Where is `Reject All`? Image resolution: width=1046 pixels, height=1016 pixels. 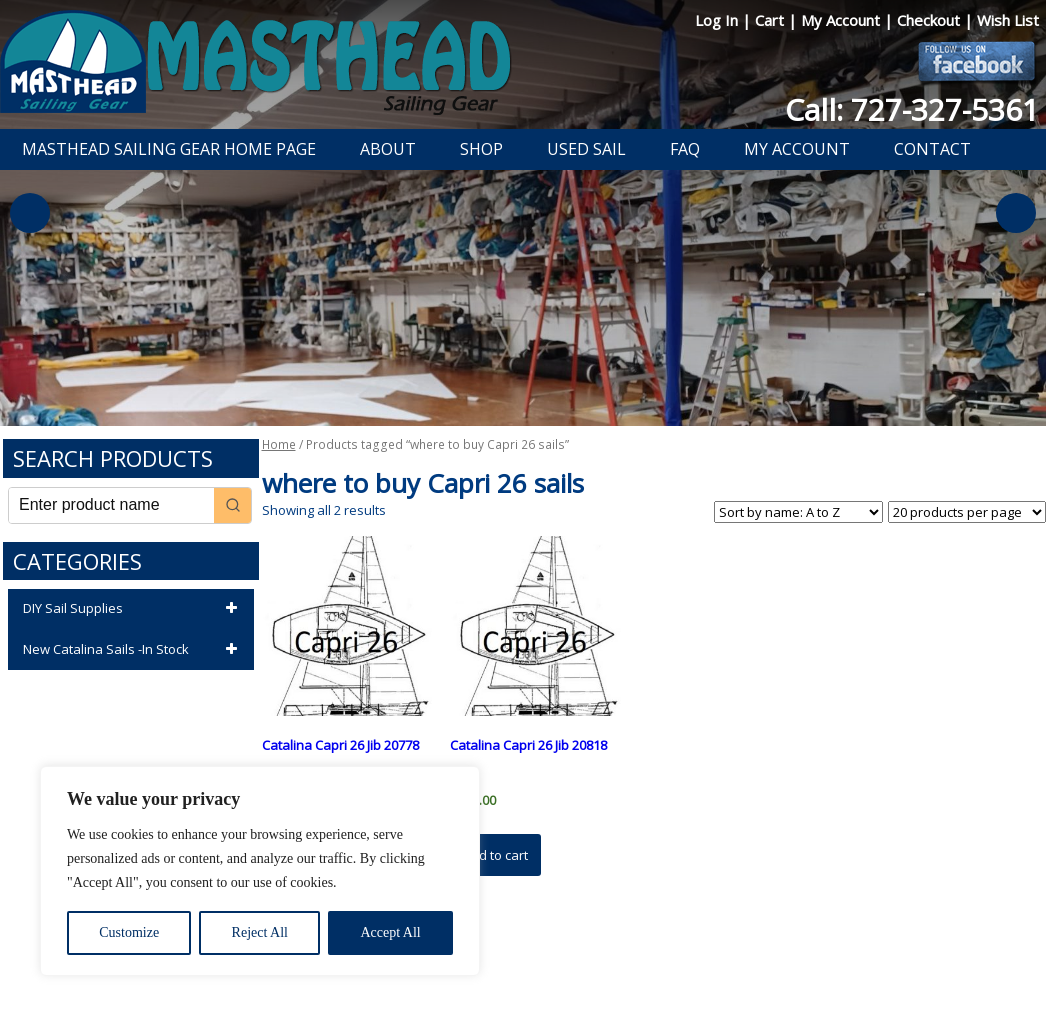 Reject All is located at coordinates (260, 932).